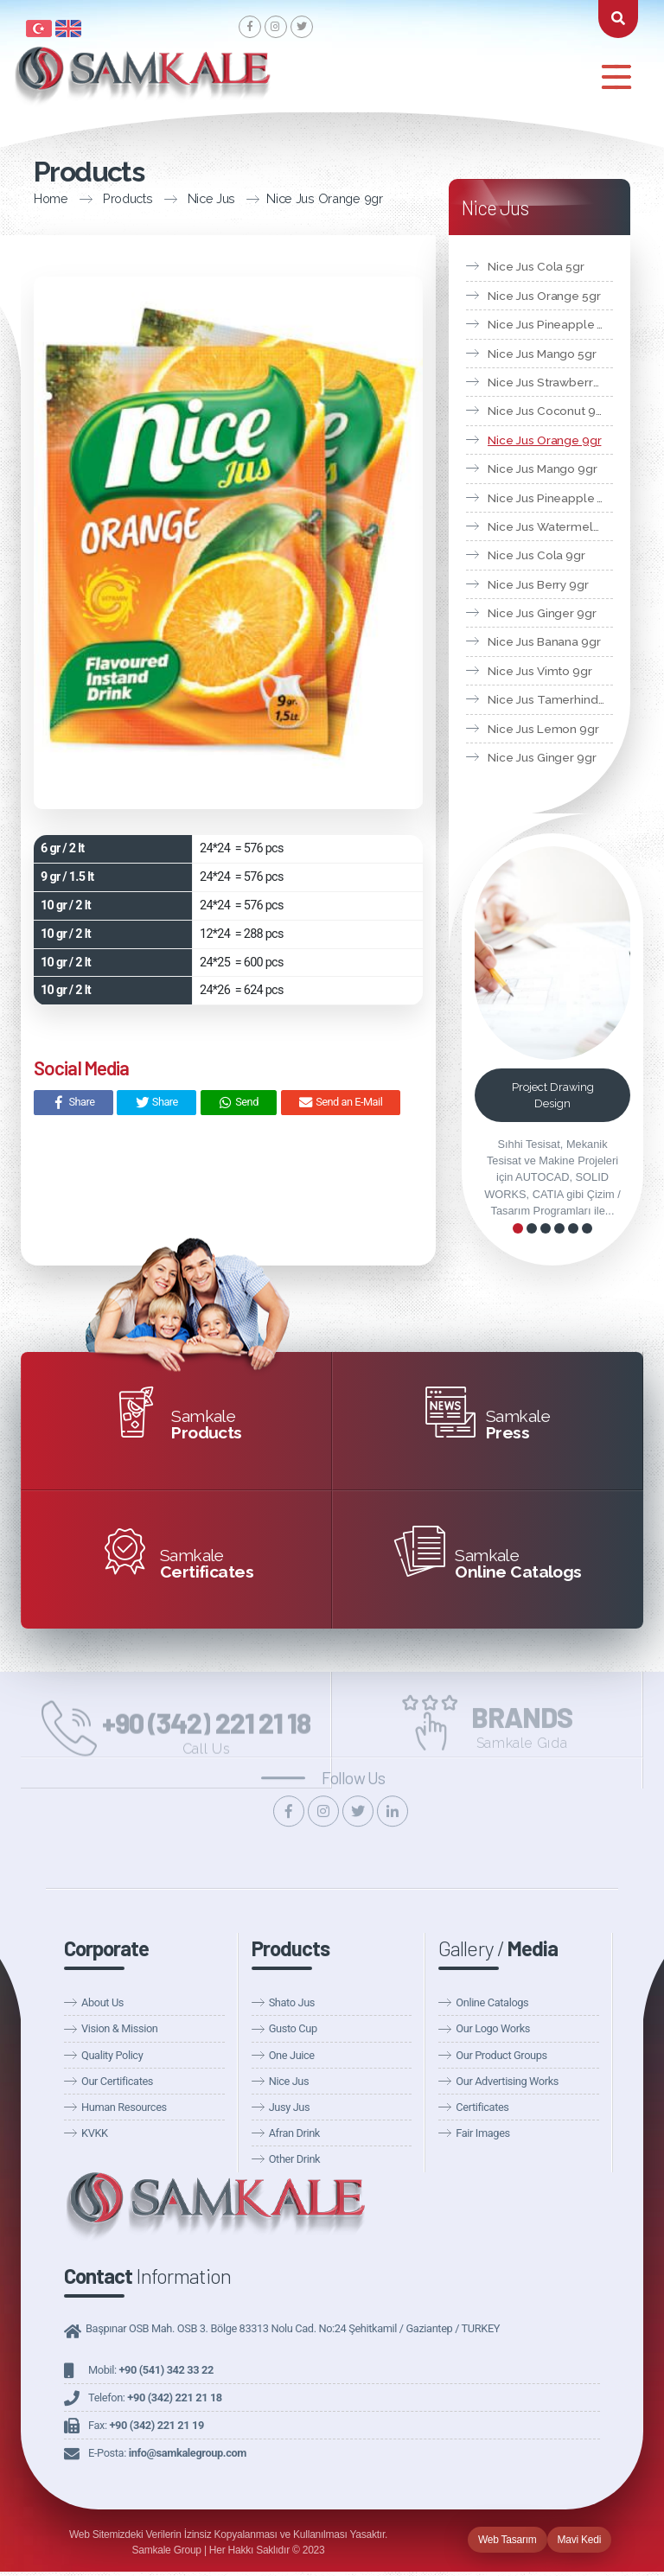 The width and height of the screenshot is (664, 2576). What do you see at coordinates (538, 584) in the screenshot?
I see `Nice Jus Berry 9gr` at bounding box center [538, 584].